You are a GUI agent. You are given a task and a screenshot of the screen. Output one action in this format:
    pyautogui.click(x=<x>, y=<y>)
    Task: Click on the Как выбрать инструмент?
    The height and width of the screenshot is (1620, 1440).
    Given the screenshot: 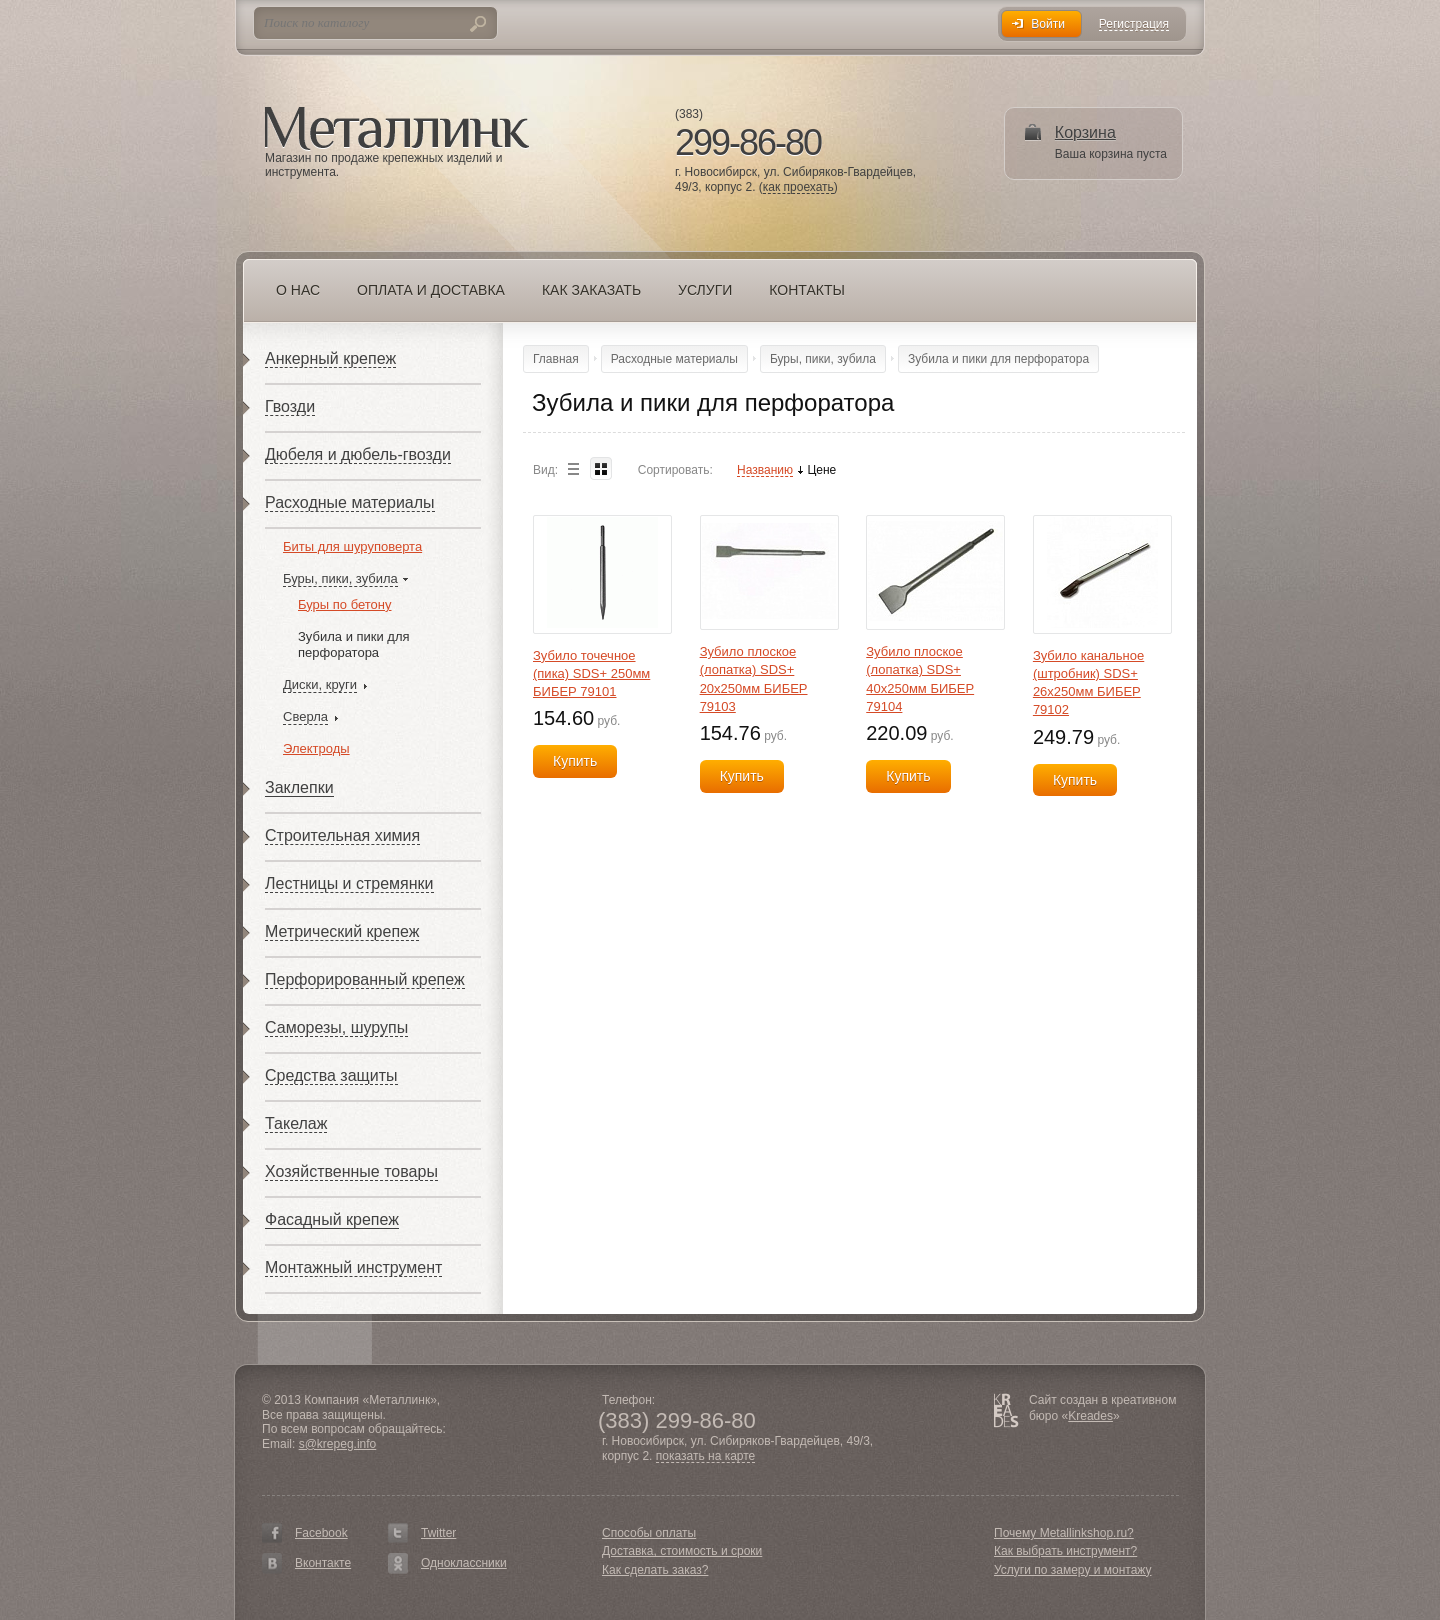 What is the action you would take?
    pyautogui.click(x=1065, y=1551)
    